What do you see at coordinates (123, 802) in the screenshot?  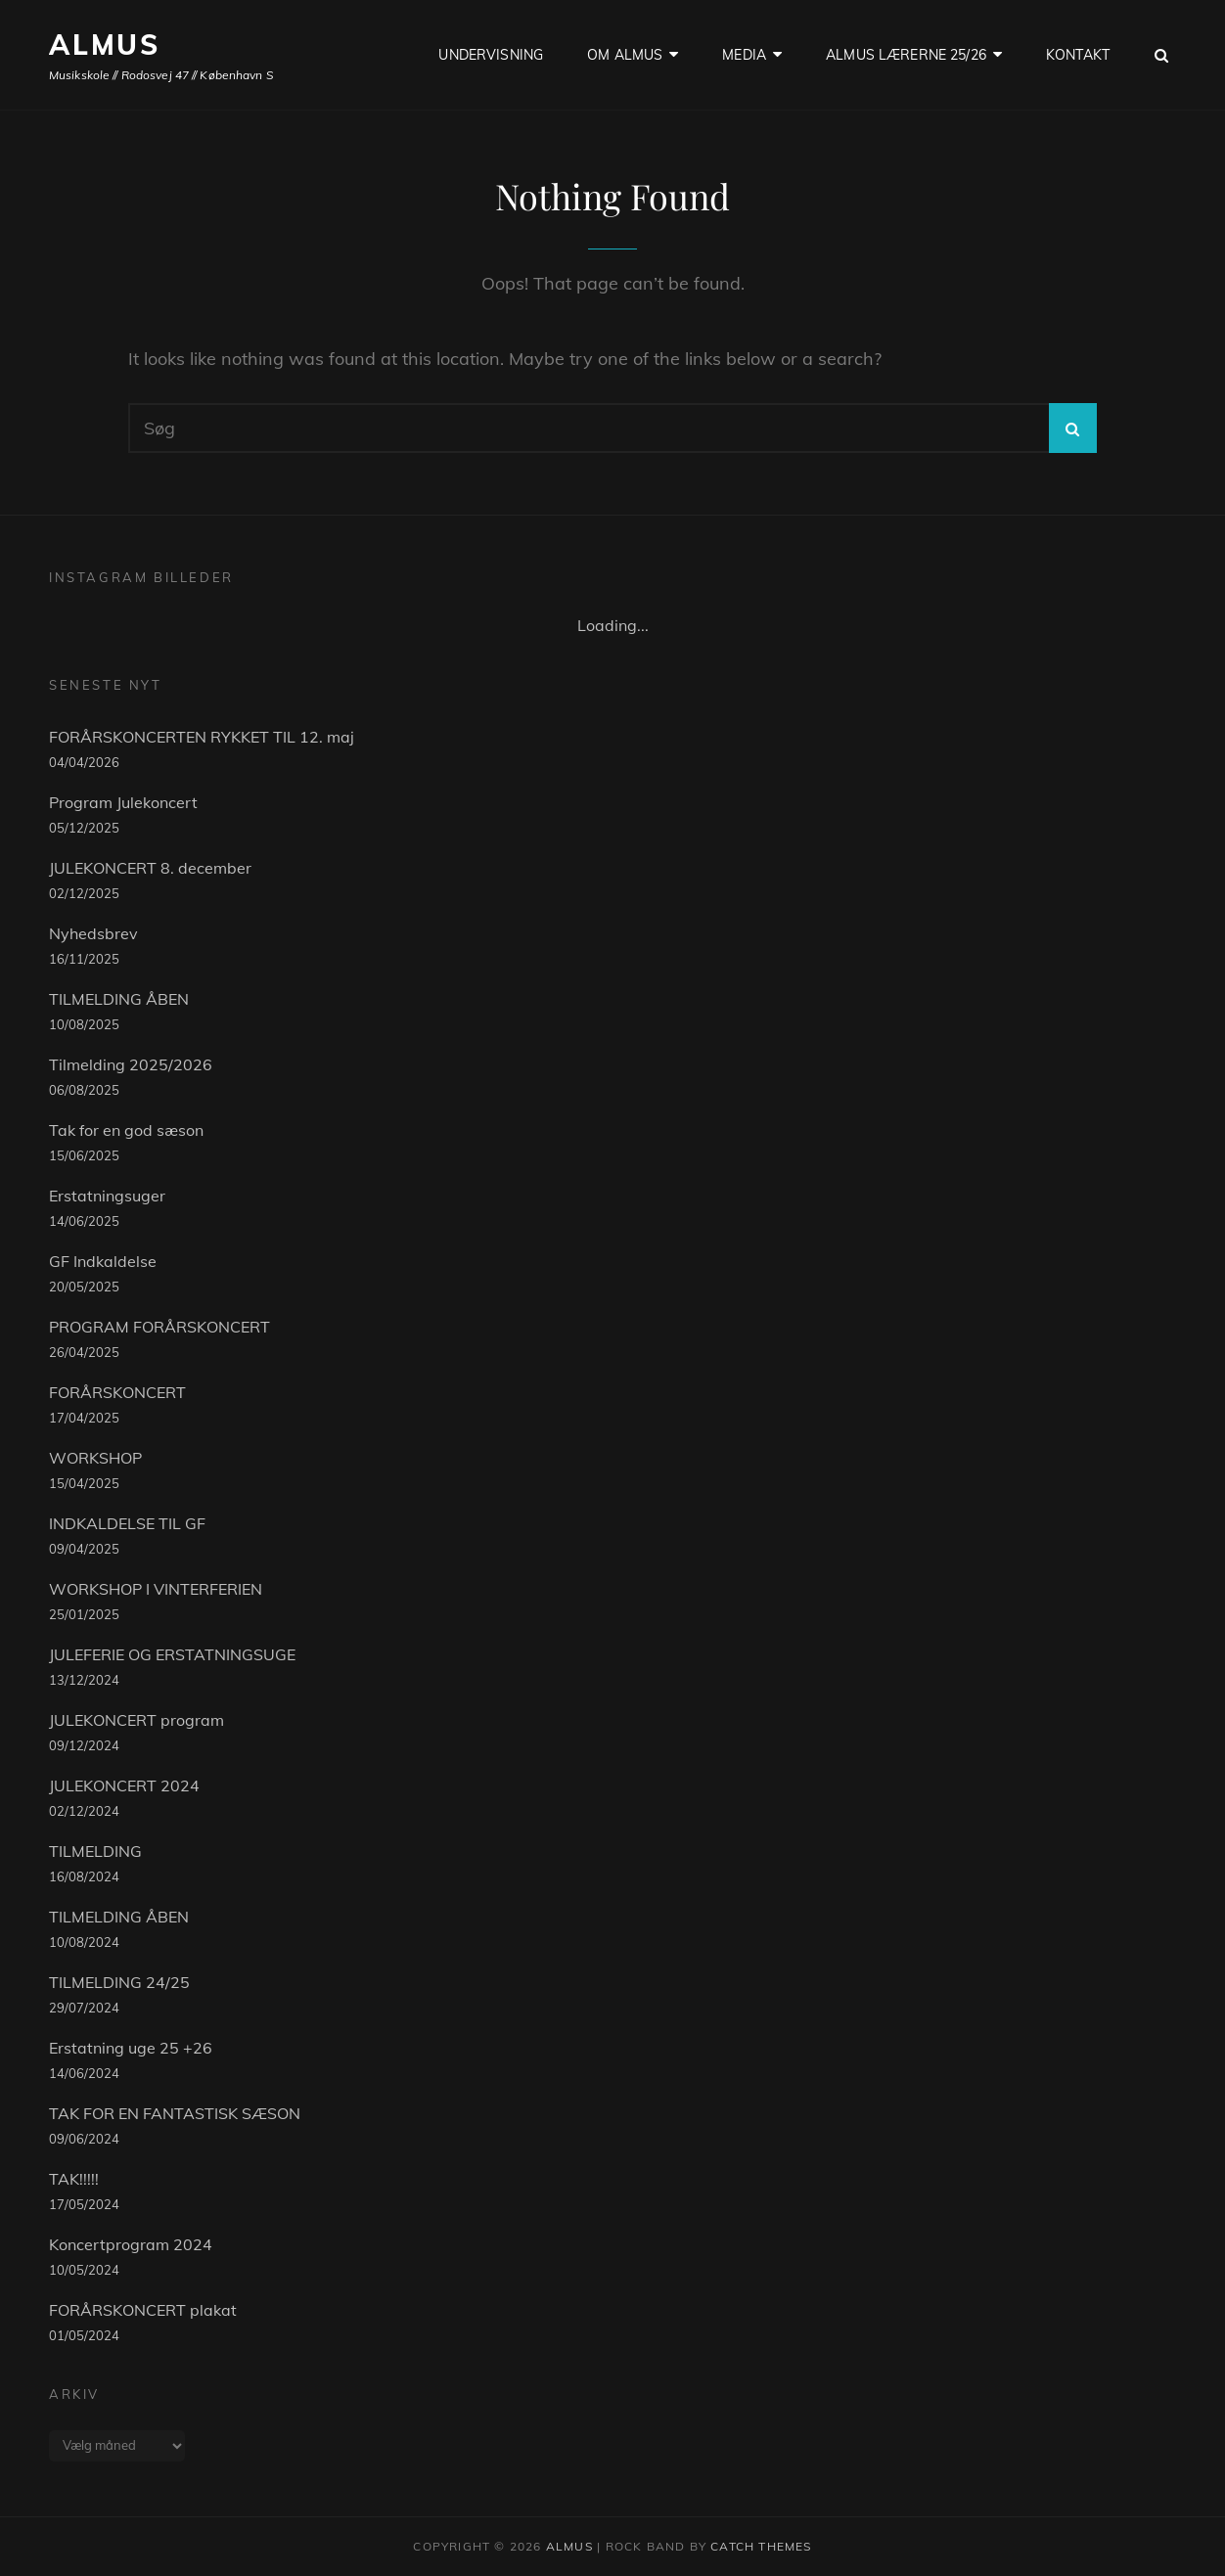 I see `Program Julekoncert` at bounding box center [123, 802].